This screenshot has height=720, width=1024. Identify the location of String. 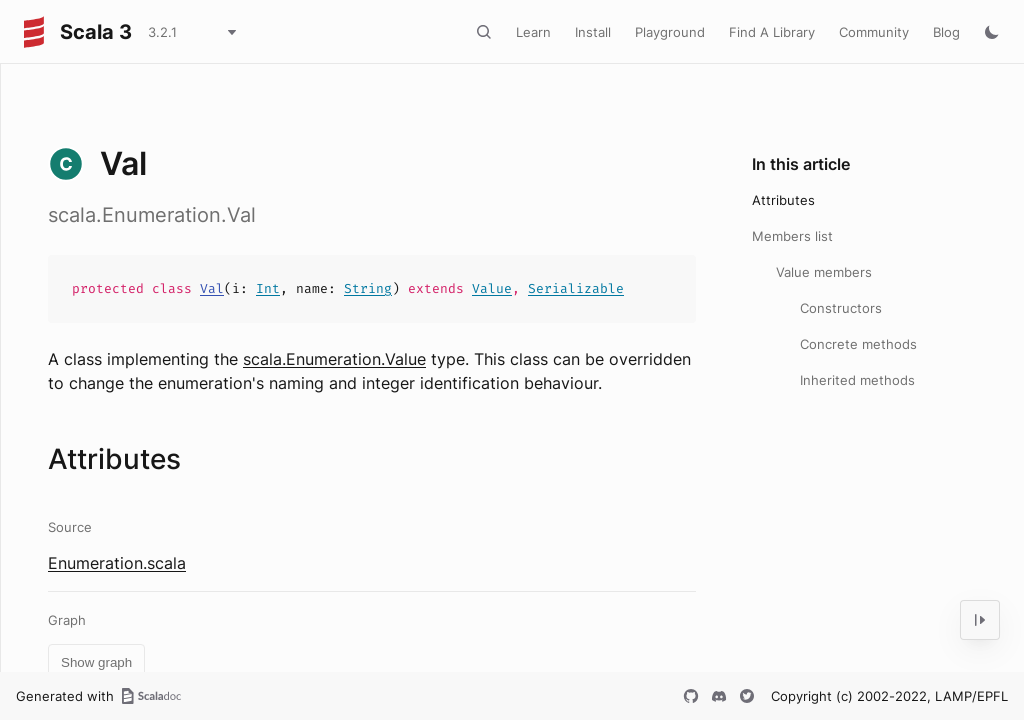
(368, 288).